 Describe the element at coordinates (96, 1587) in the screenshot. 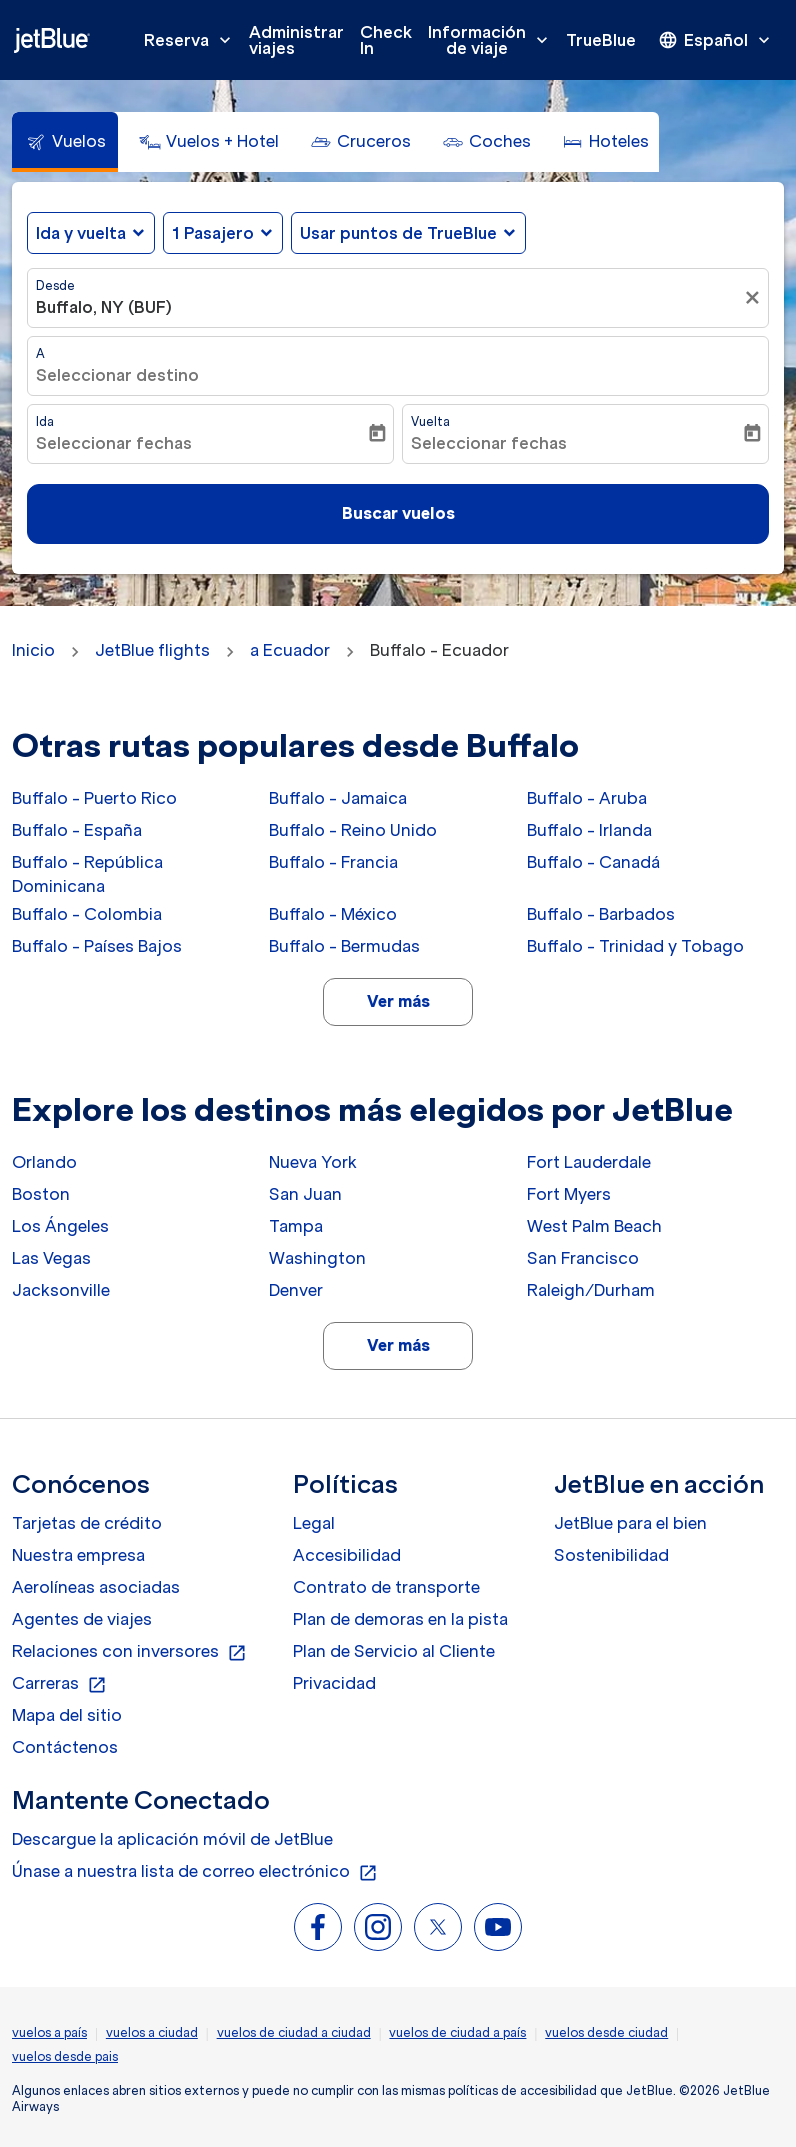

I see `Aerolíneas asociadas` at that location.